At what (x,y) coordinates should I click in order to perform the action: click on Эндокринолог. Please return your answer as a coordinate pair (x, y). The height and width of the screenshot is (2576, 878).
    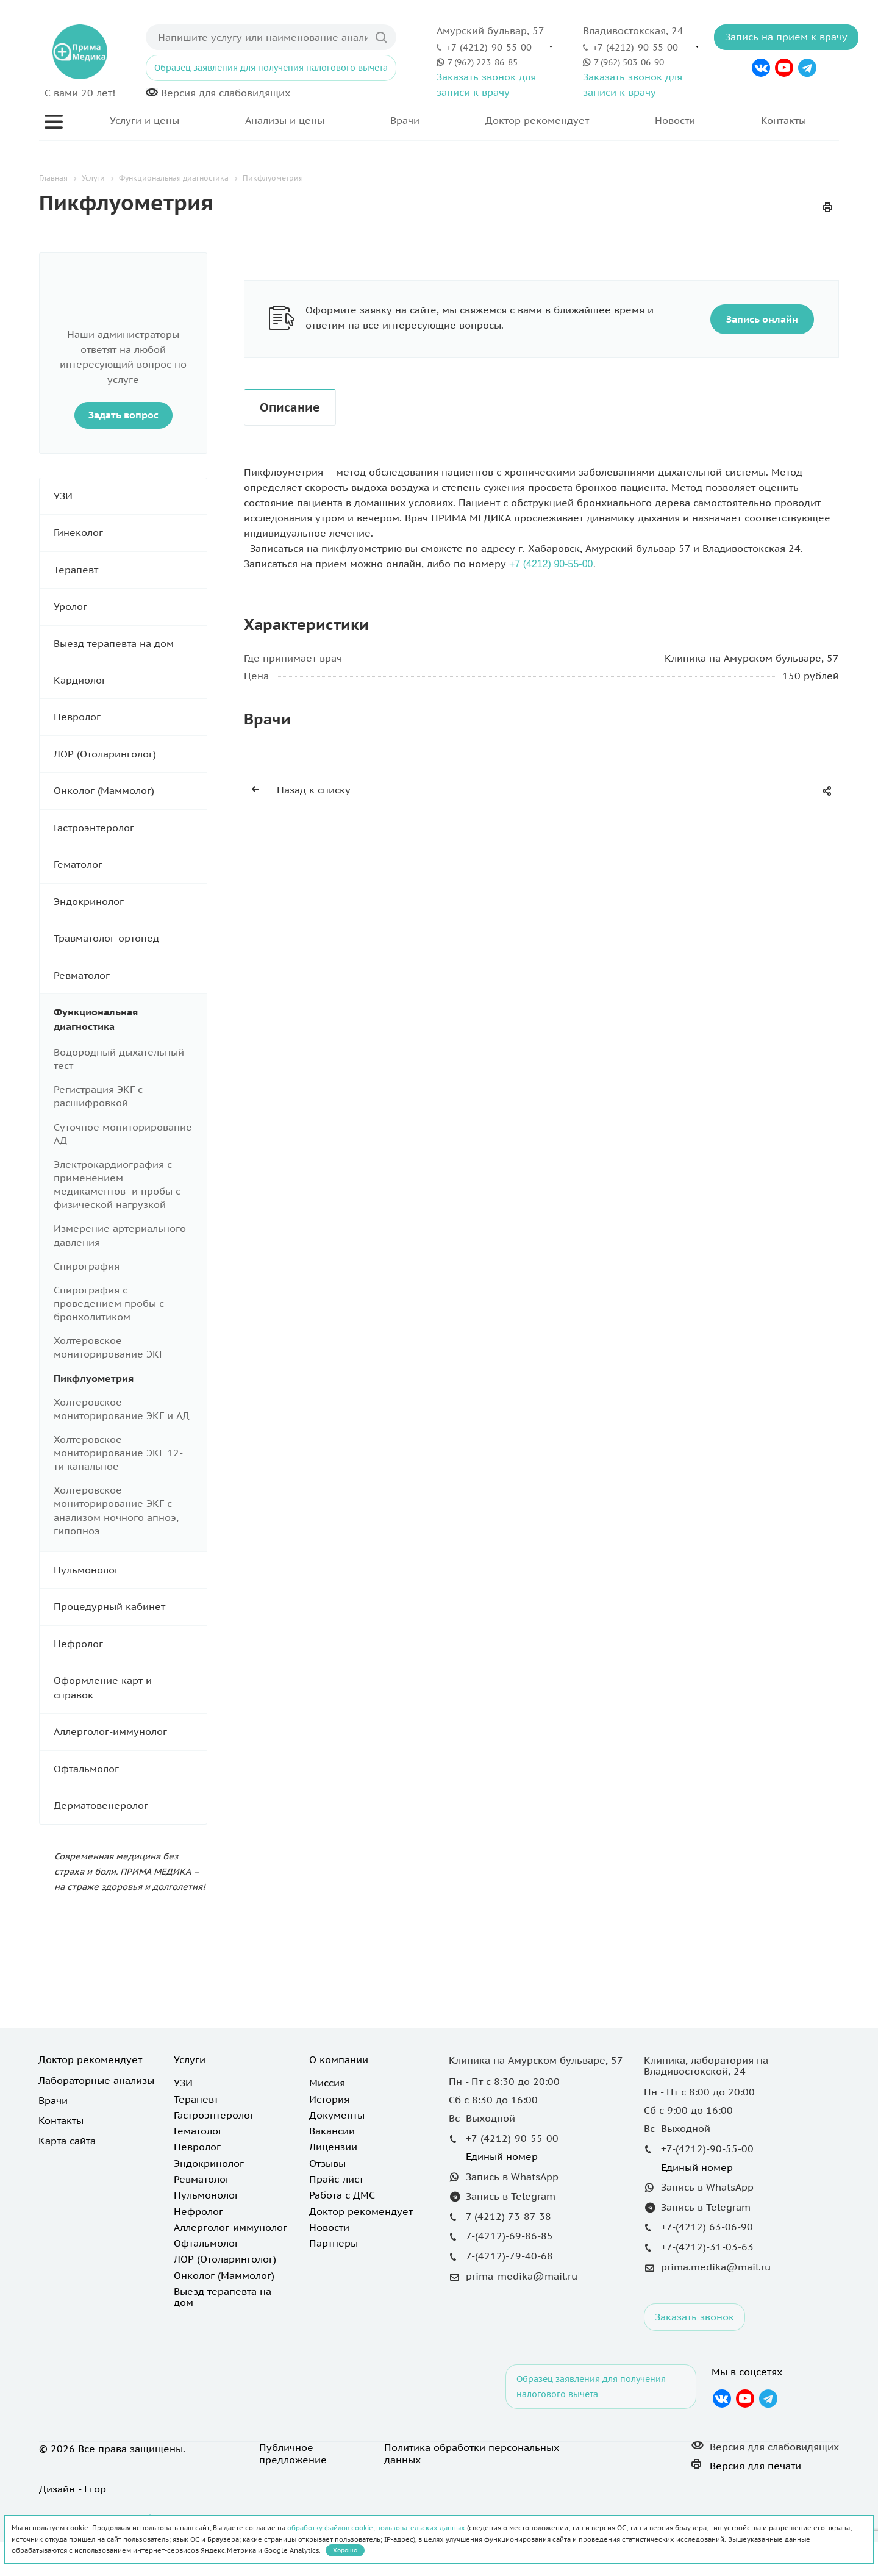
    Looking at the image, I should click on (130, 902).